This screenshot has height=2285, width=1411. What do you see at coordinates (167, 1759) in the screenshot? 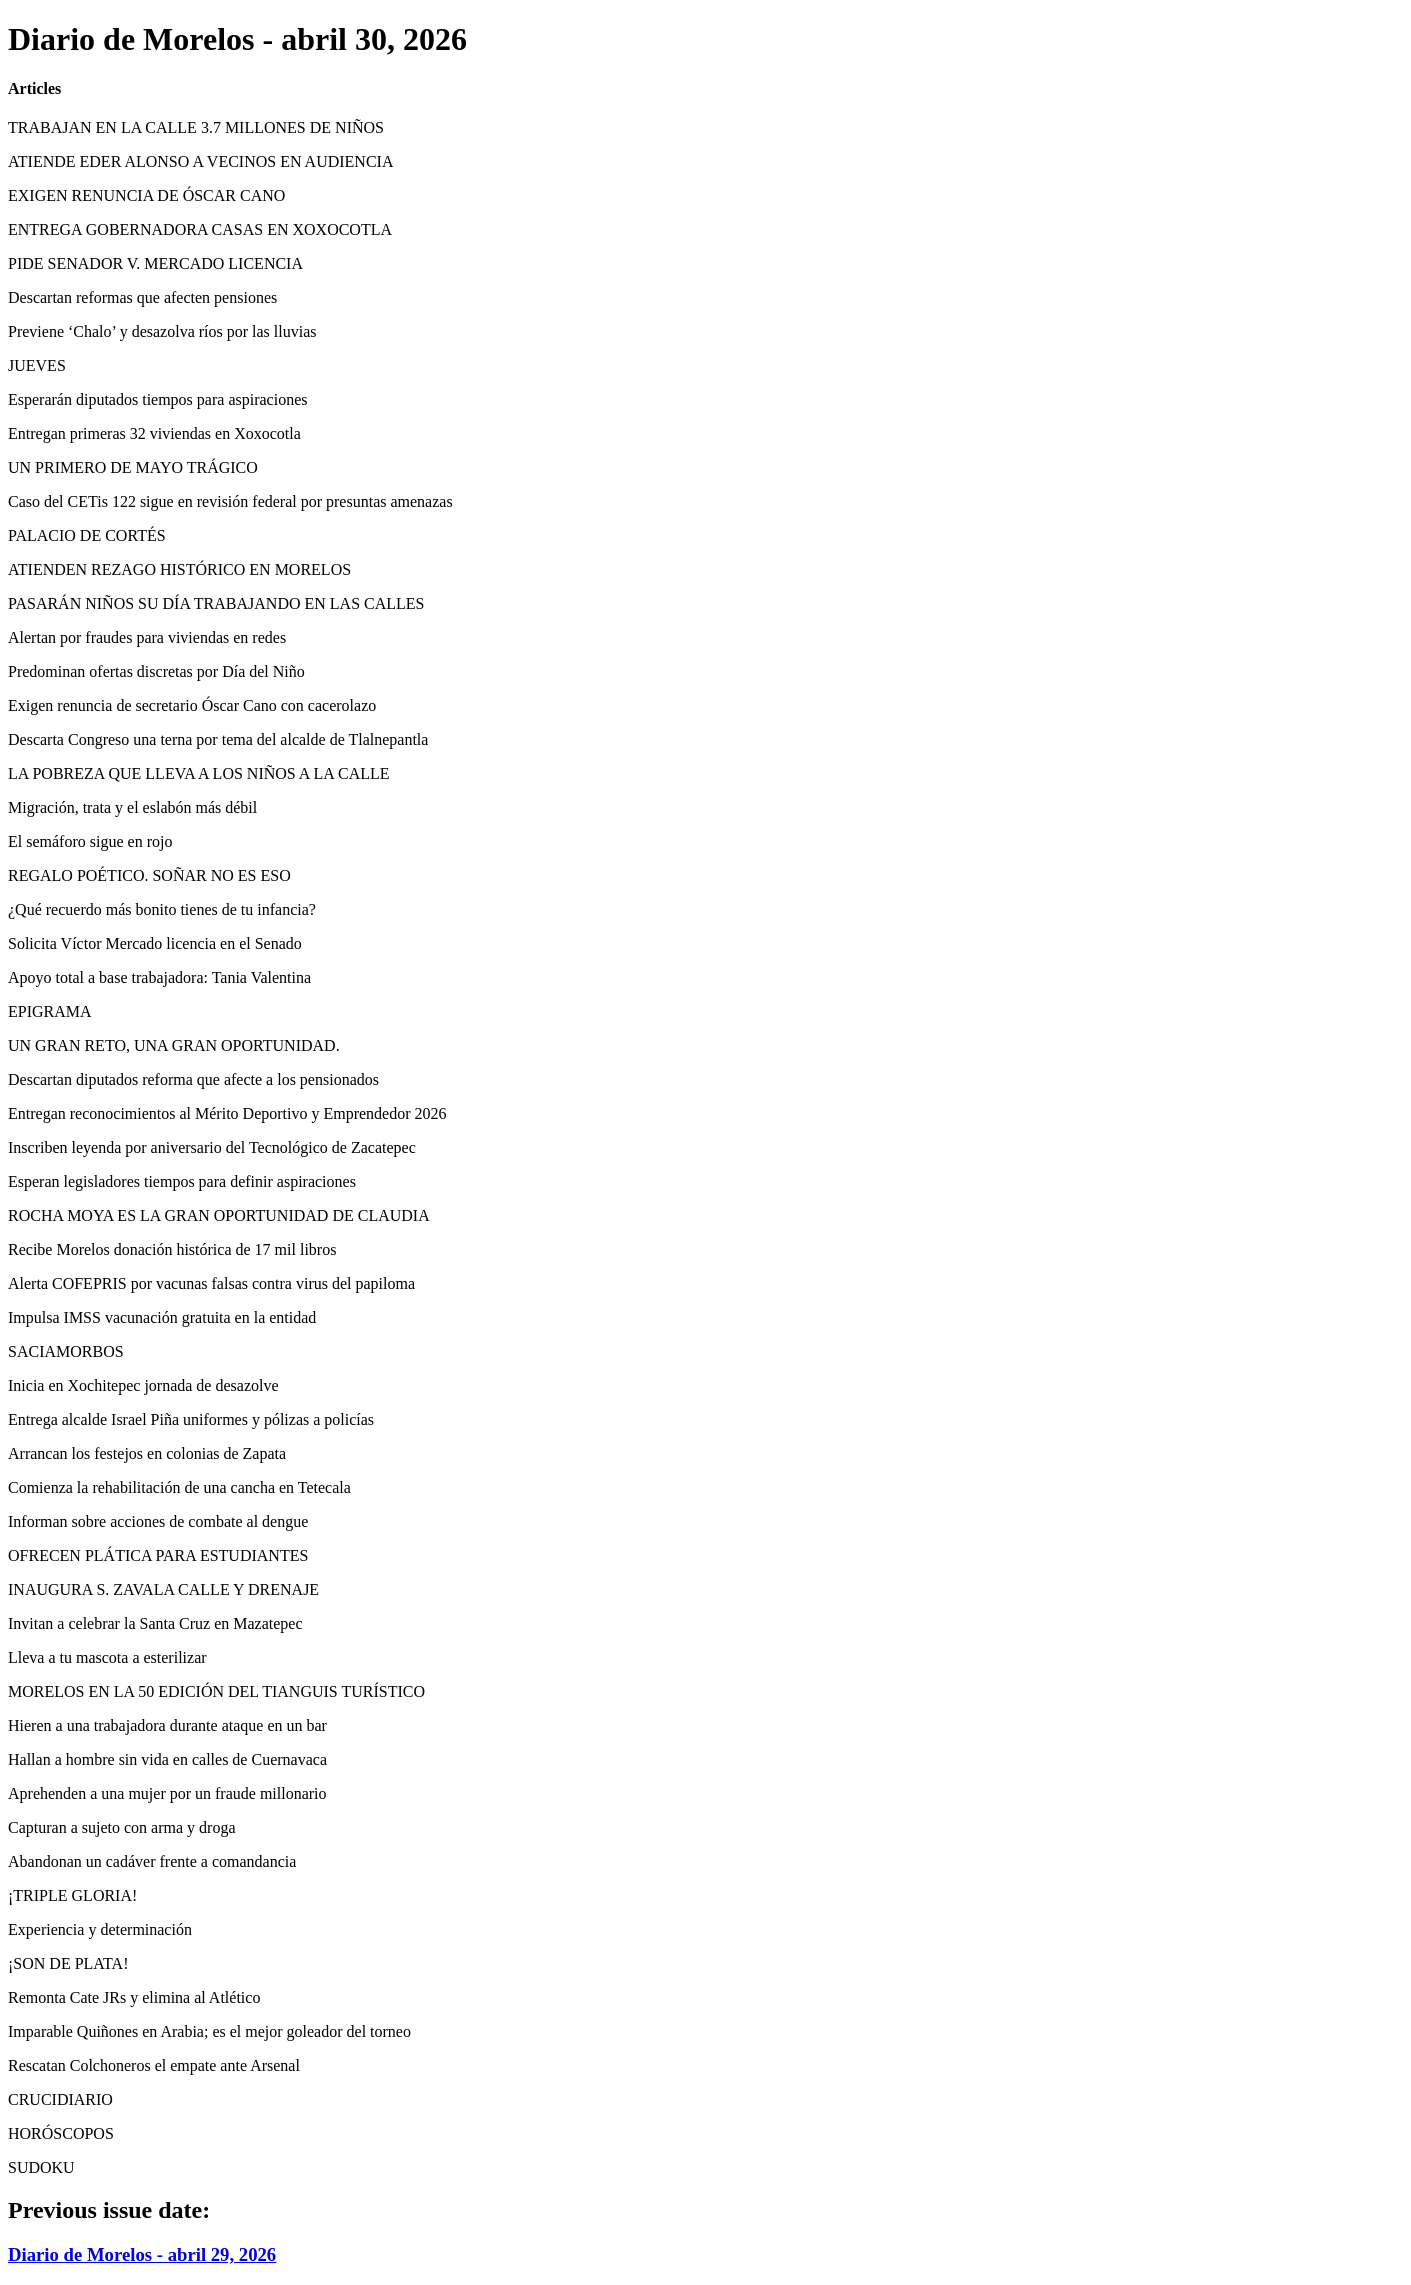
I see `Hallan a hombre sin vida en calles de Cuernavaca` at bounding box center [167, 1759].